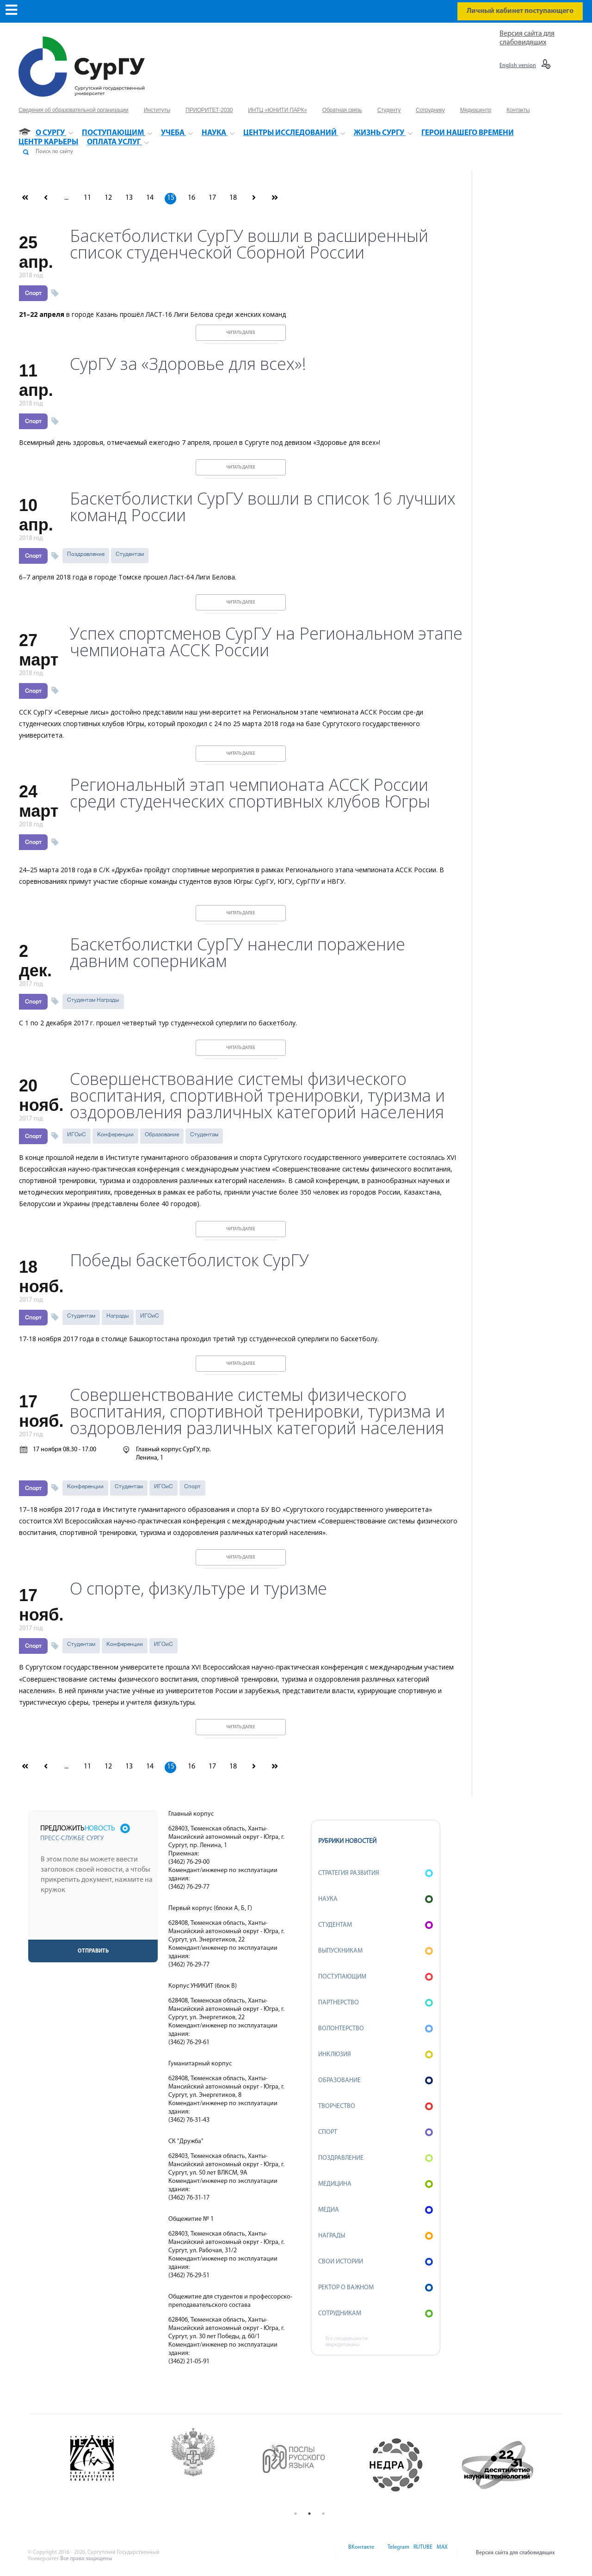 This screenshot has height=2576, width=592. What do you see at coordinates (191, 198) in the screenshot?
I see `16` at bounding box center [191, 198].